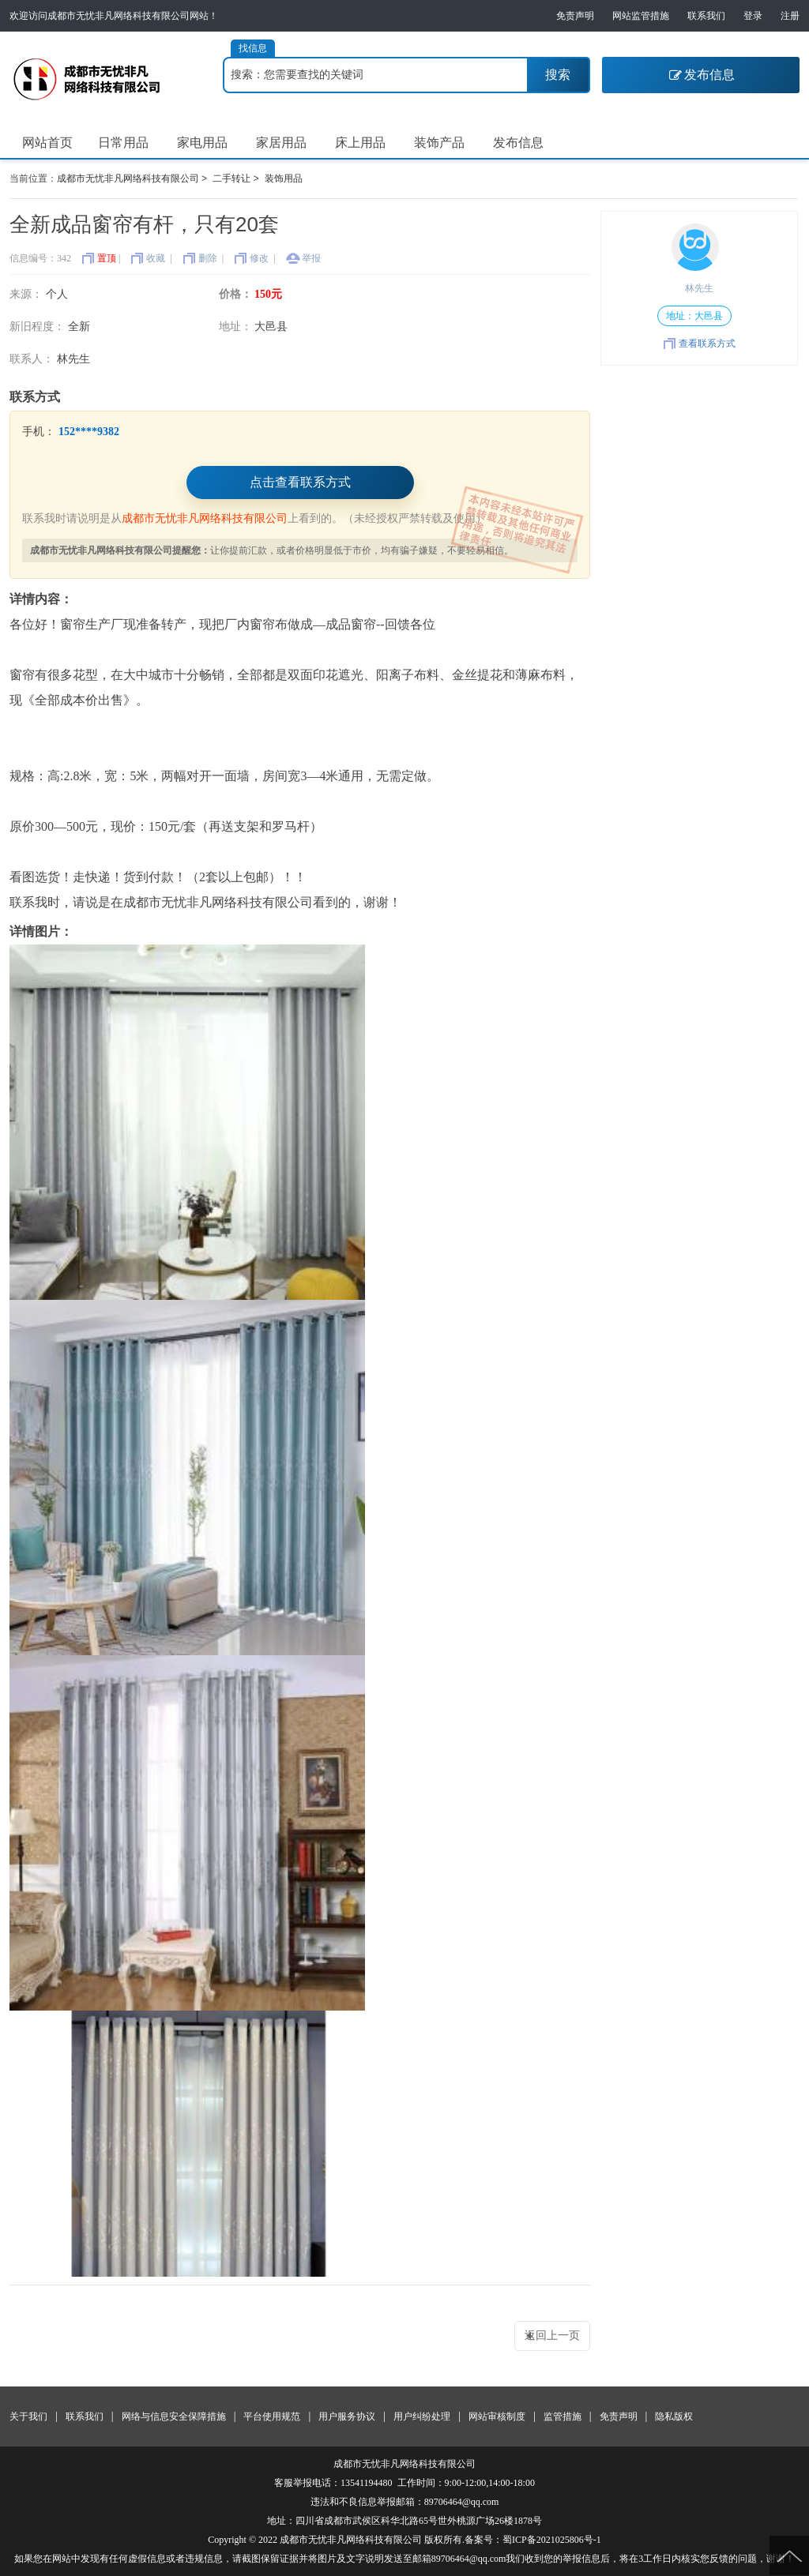 Image resolution: width=809 pixels, height=2576 pixels. Describe the element at coordinates (155, 258) in the screenshot. I see `收藏` at that location.